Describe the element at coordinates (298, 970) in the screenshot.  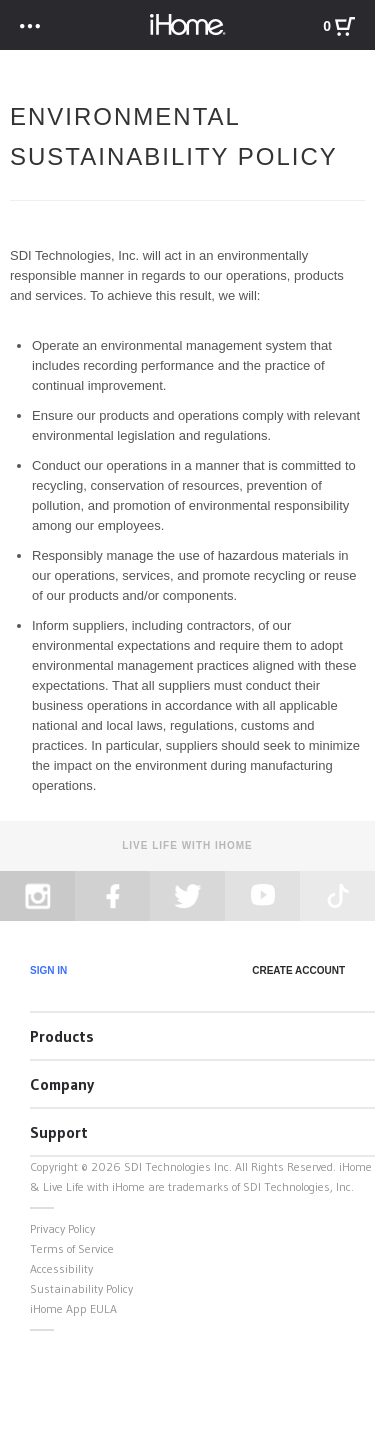
I see `Create Account` at that location.